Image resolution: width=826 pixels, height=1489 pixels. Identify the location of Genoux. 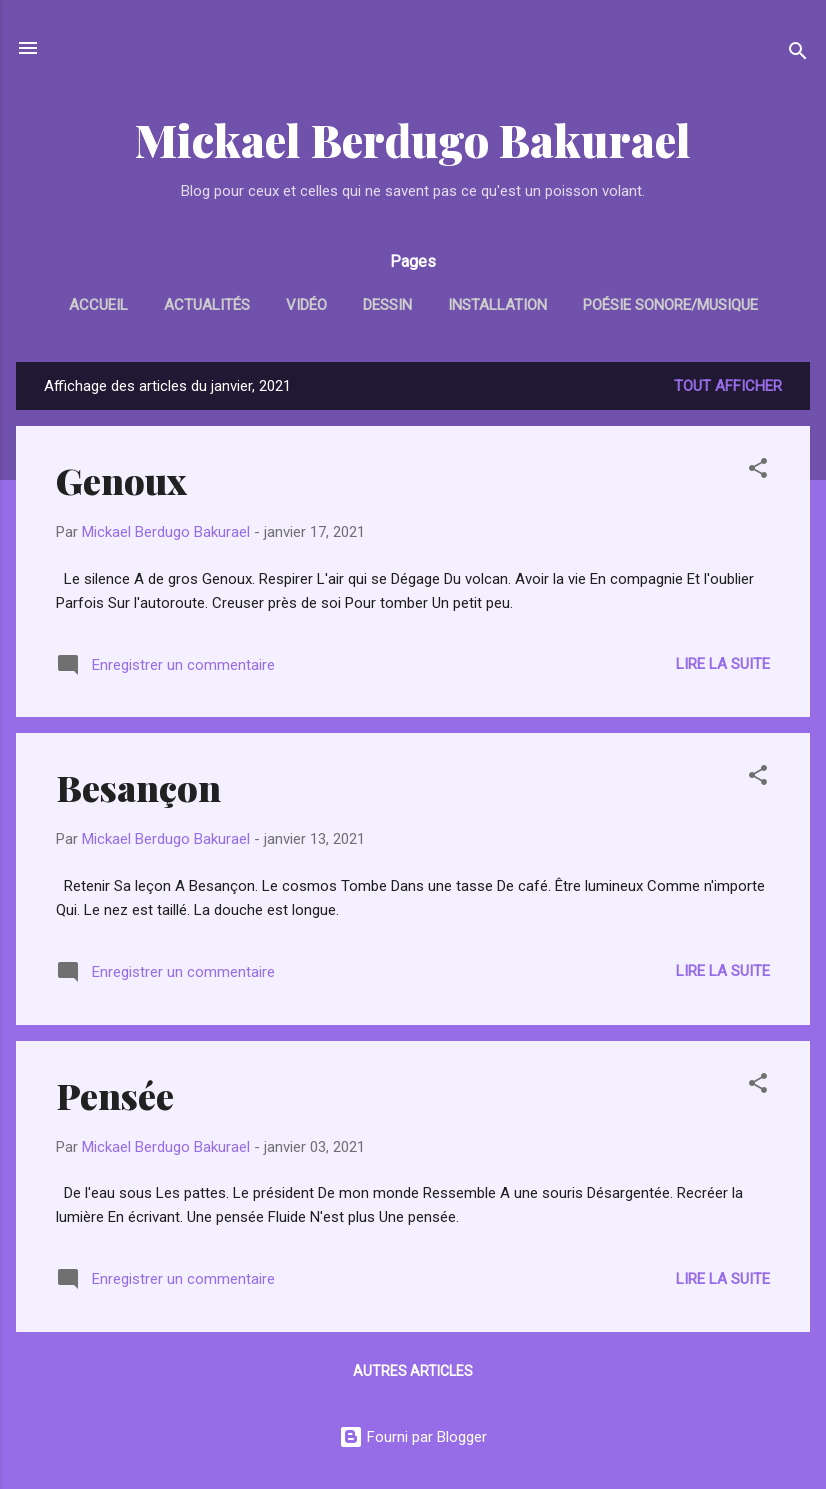
(121, 480).